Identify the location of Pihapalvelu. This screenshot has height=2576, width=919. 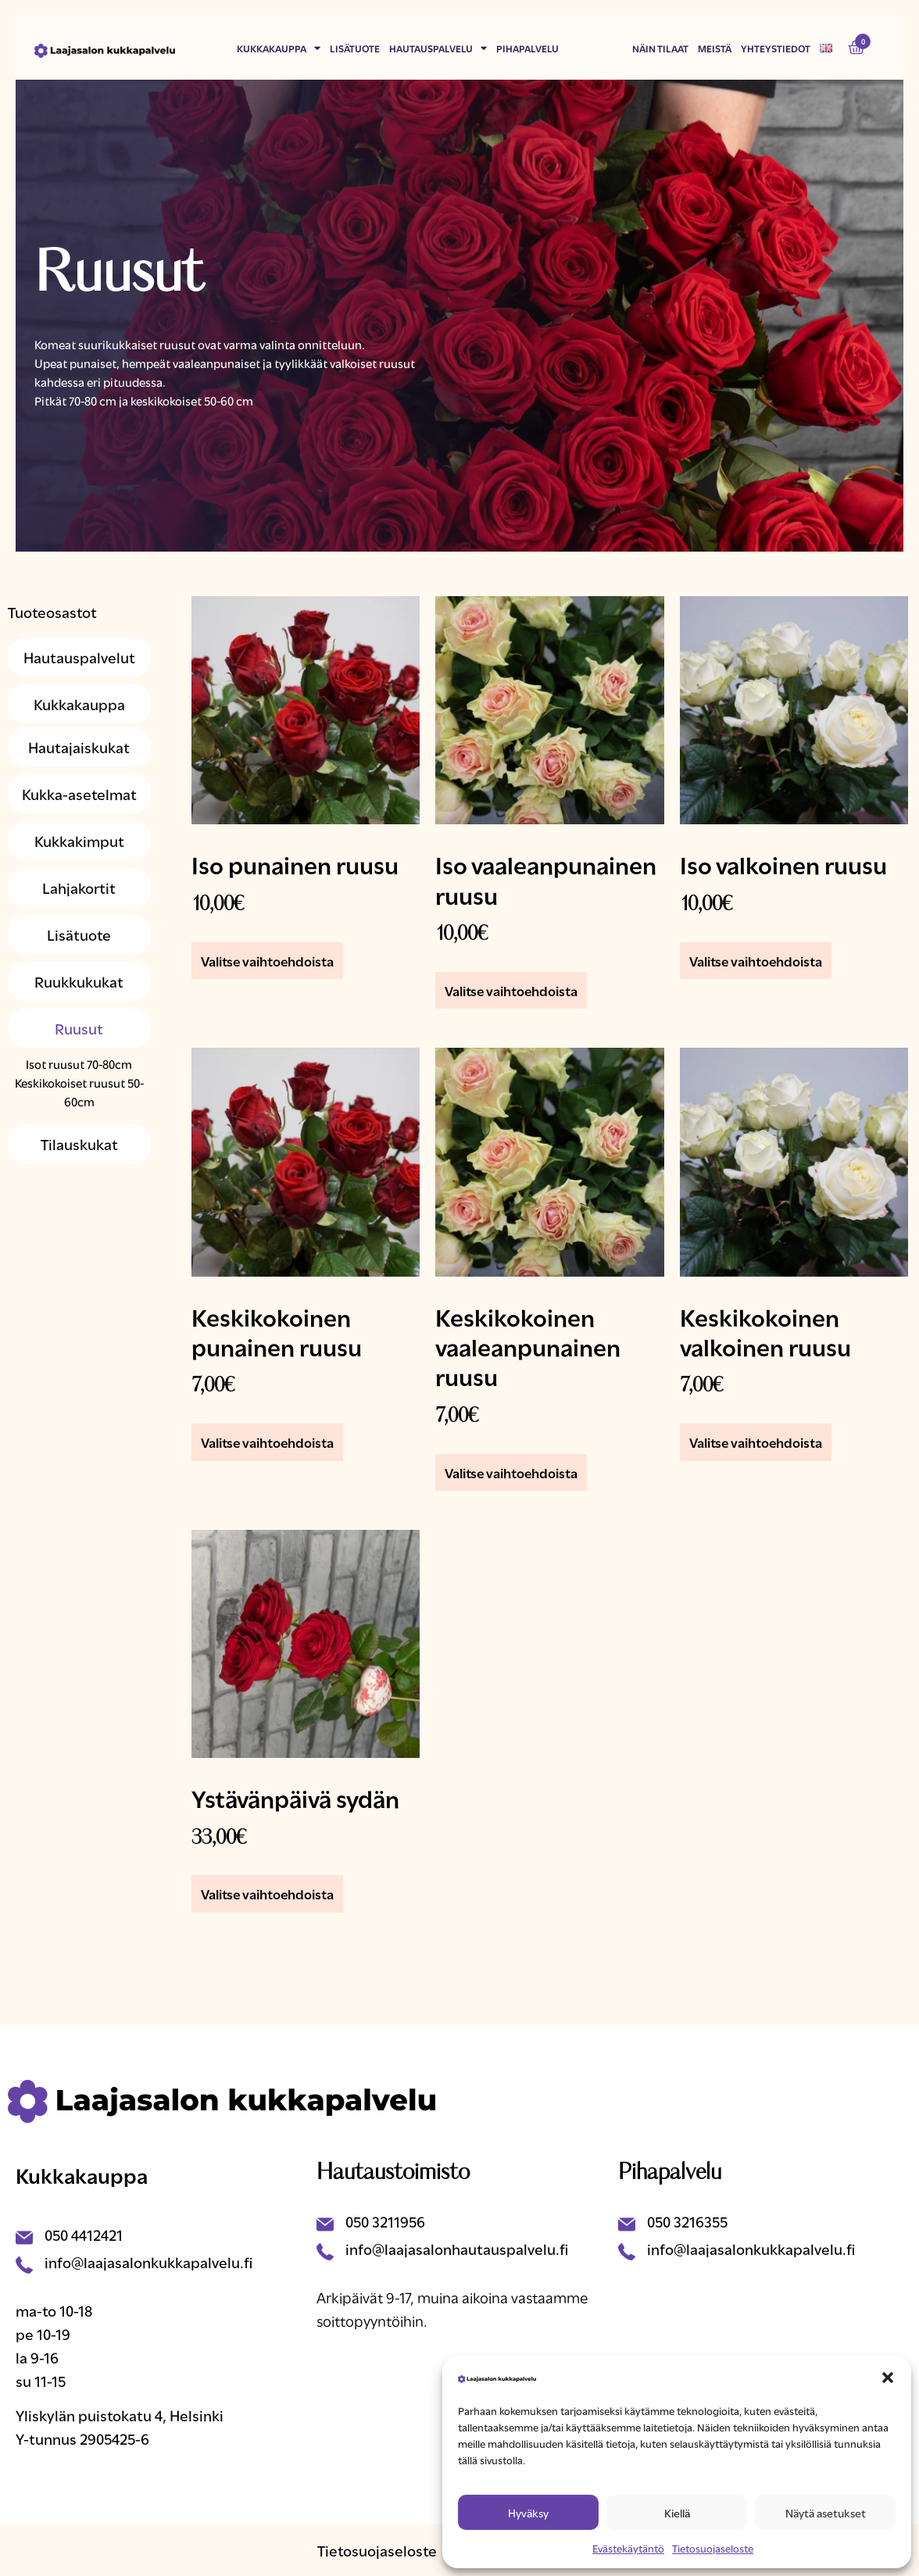
(527, 48).